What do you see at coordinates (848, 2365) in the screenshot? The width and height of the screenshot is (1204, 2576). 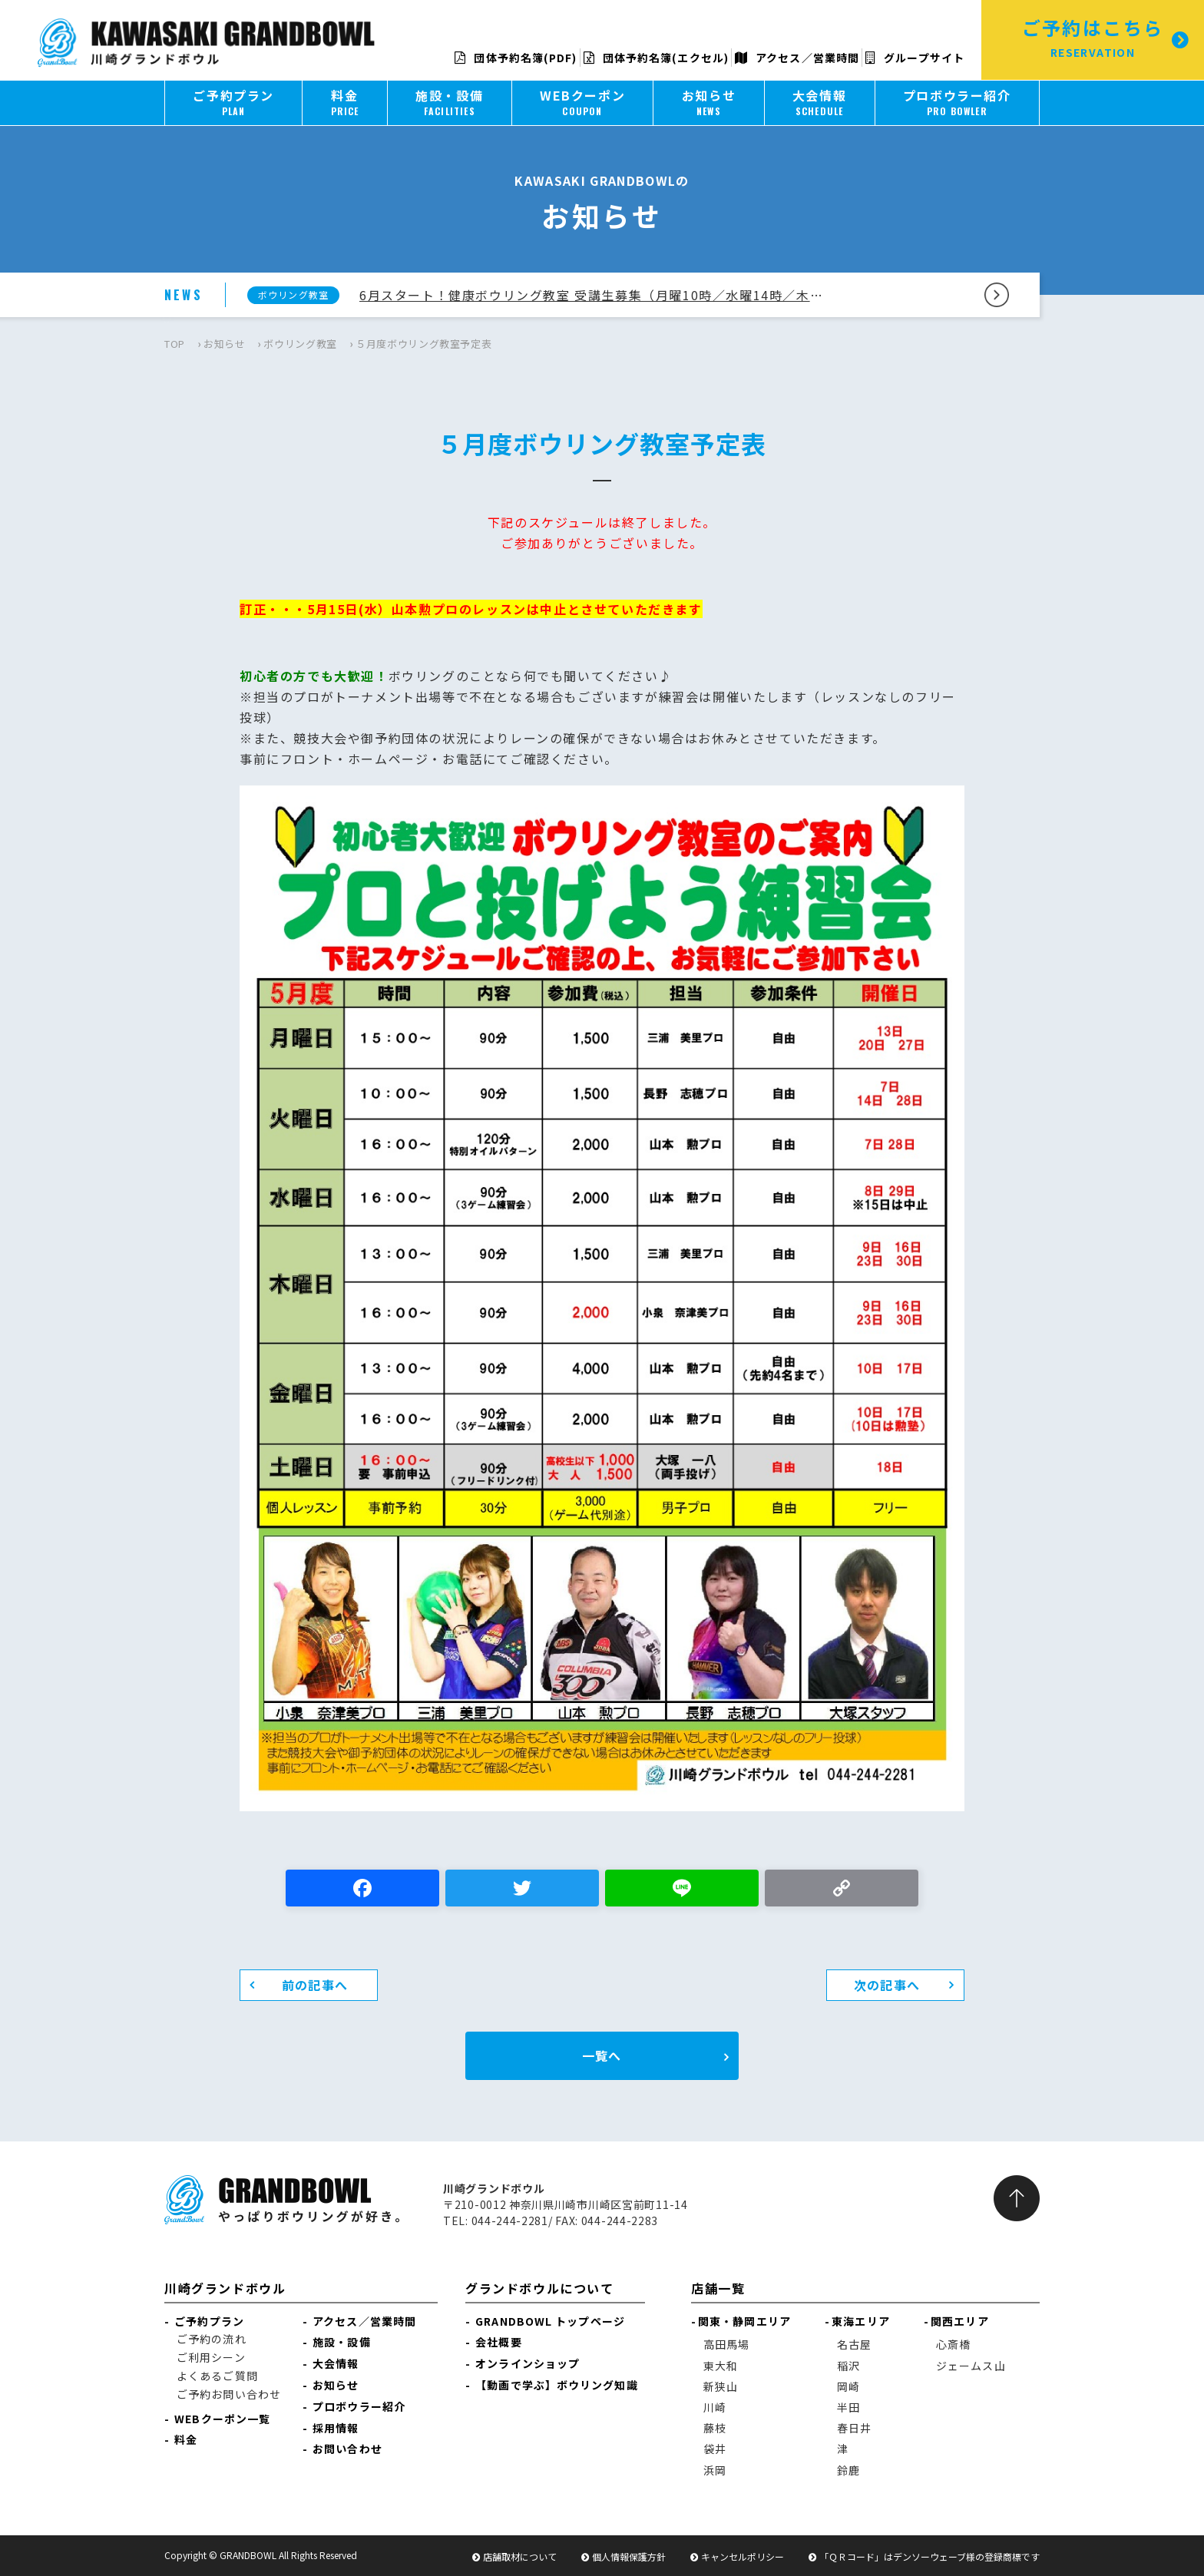 I see `稲沢` at bounding box center [848, 2365].